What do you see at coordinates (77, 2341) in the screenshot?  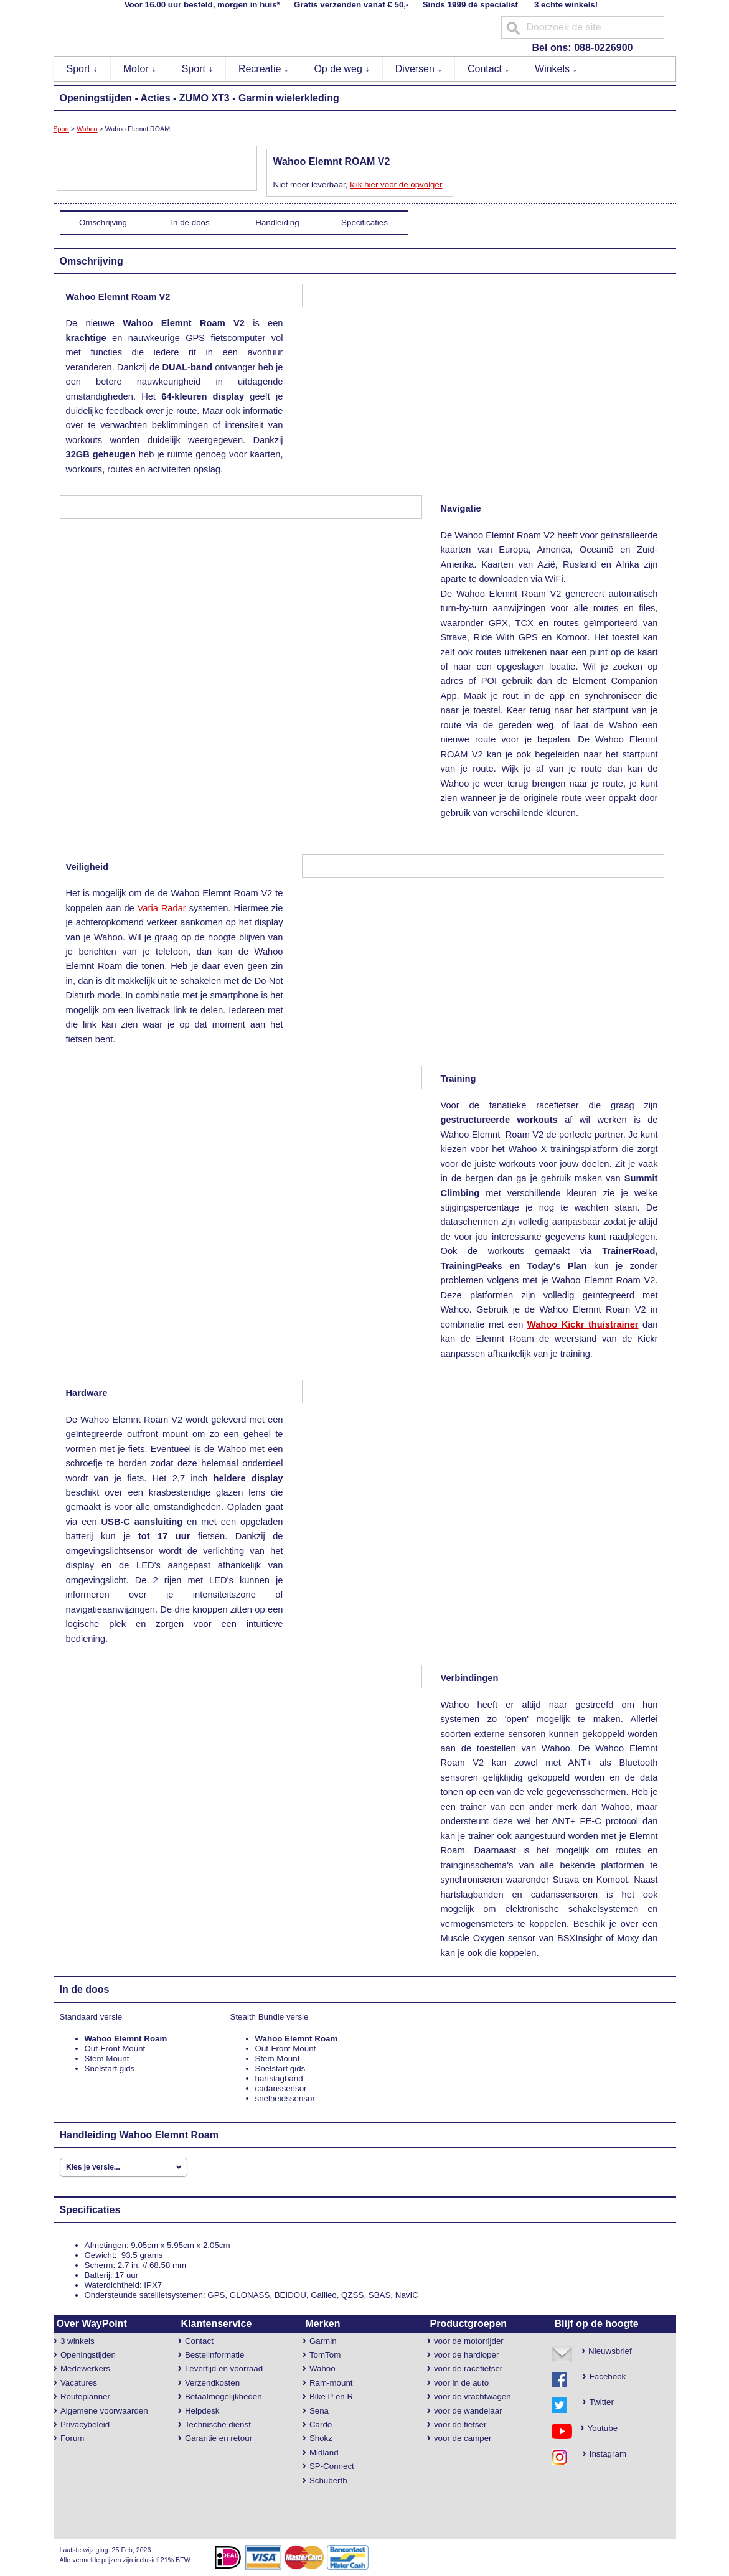 I see `3 winkels` at bounding box center [77, 2341].